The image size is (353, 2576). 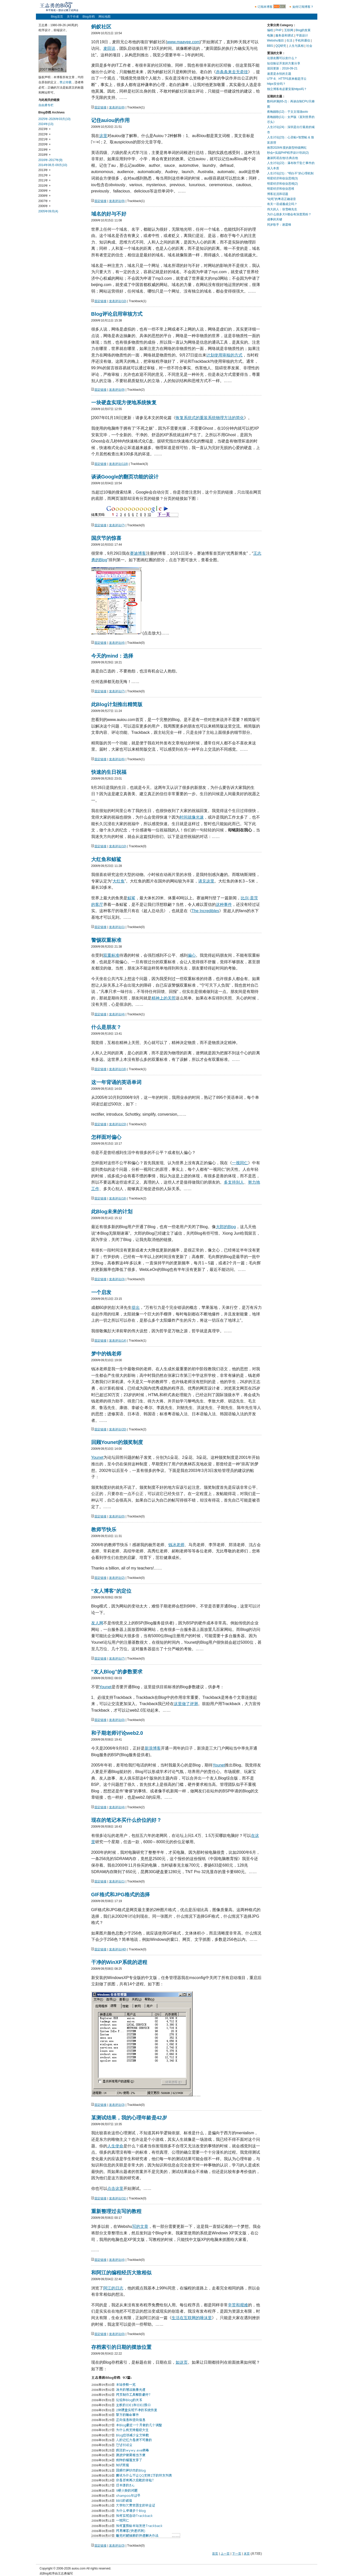 What do you see at coordinates (265, 7) in the screenshot?
I see `订阅本博客` at bounding box center [265, 7].